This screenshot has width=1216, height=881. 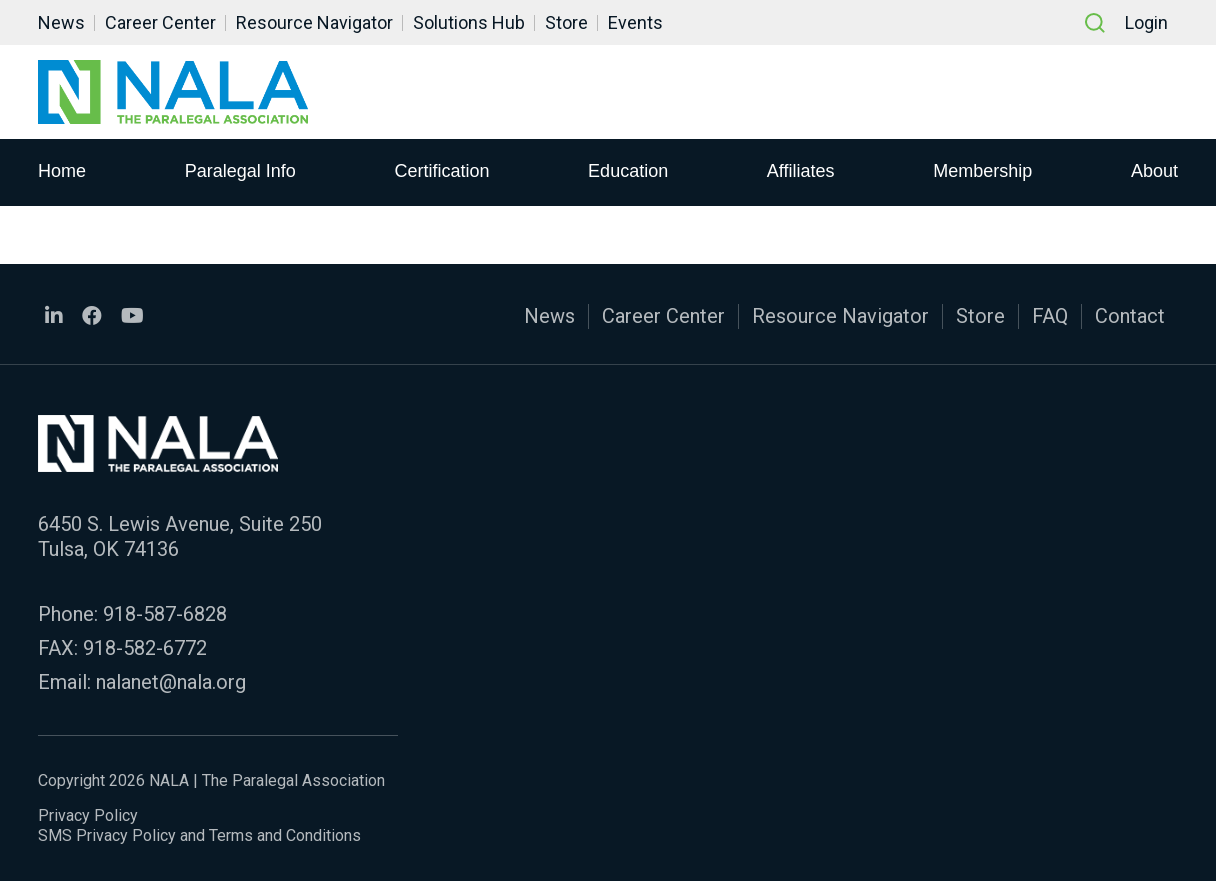 What do you see at coordinates (469, 22) in the screenshot?
I see `Solutions Hub` at bounding box center [469, 22].